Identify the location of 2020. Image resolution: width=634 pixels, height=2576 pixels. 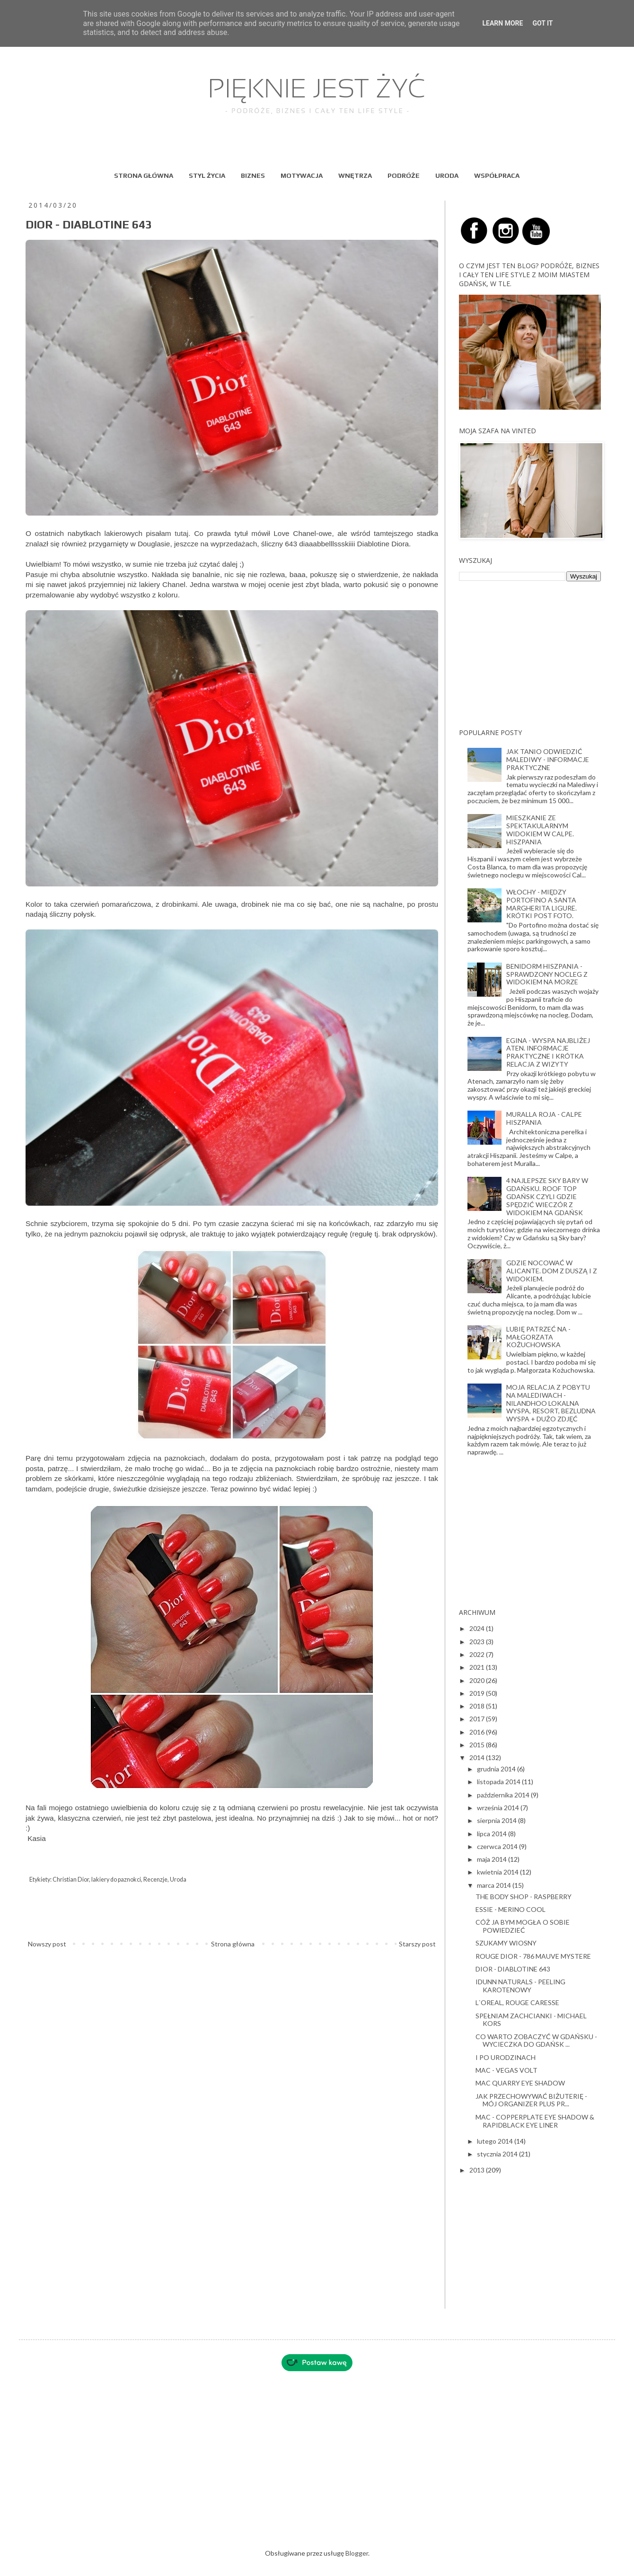
(477, 1680).